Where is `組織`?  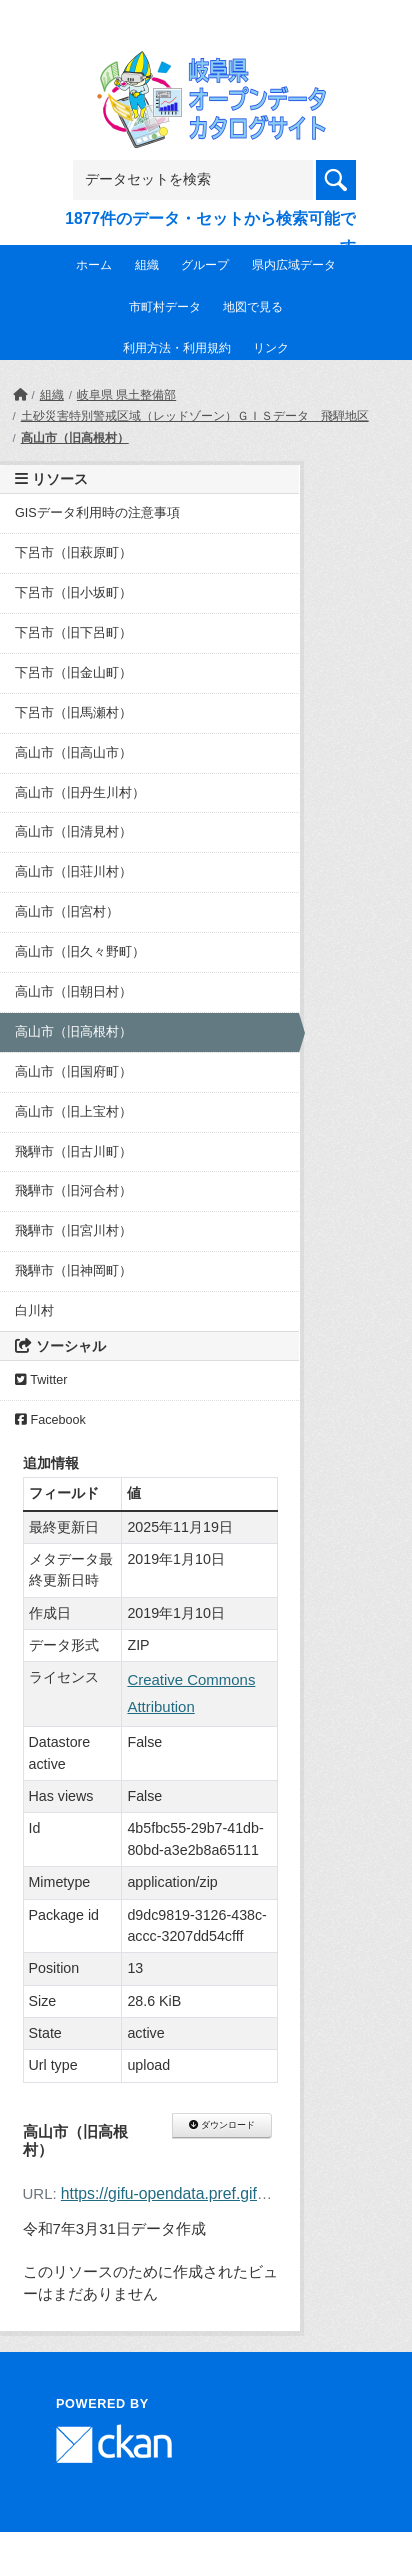
組織 is located at coordinates (147, 265).